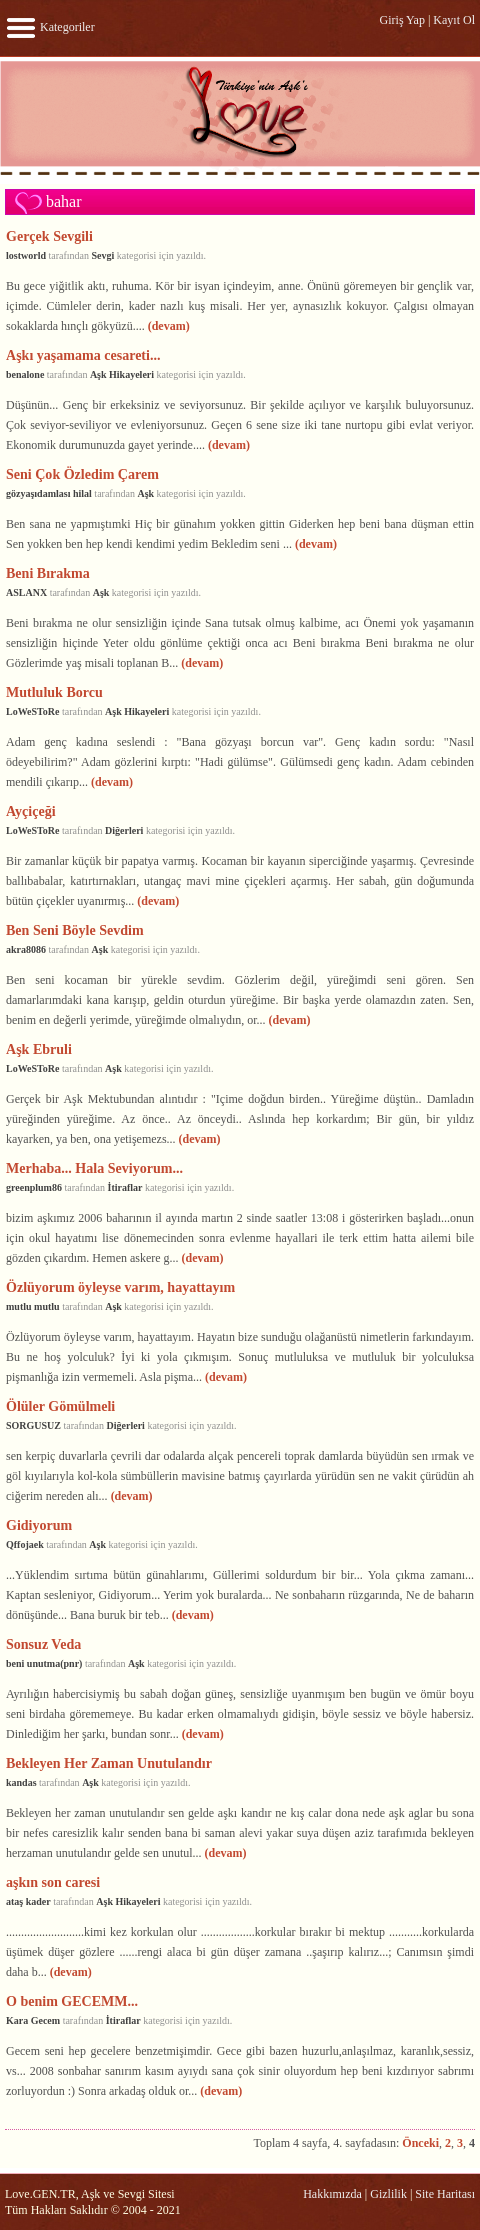 This screenshot has height=2230, width=480. I want to click on Diğerleri, so click(124, 830).